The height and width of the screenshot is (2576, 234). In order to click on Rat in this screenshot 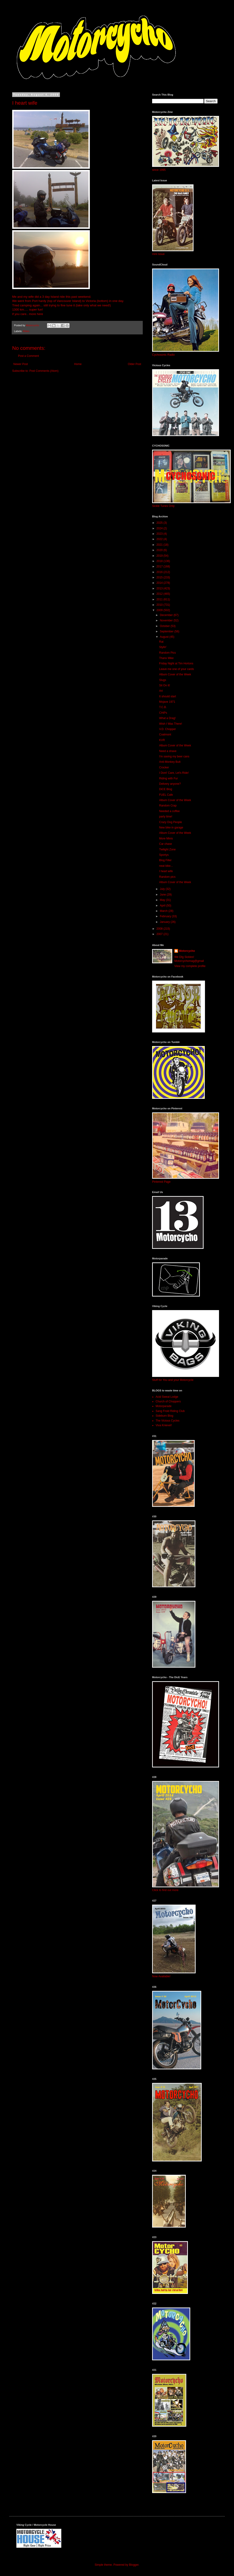, I will do `click(161, 641)`.